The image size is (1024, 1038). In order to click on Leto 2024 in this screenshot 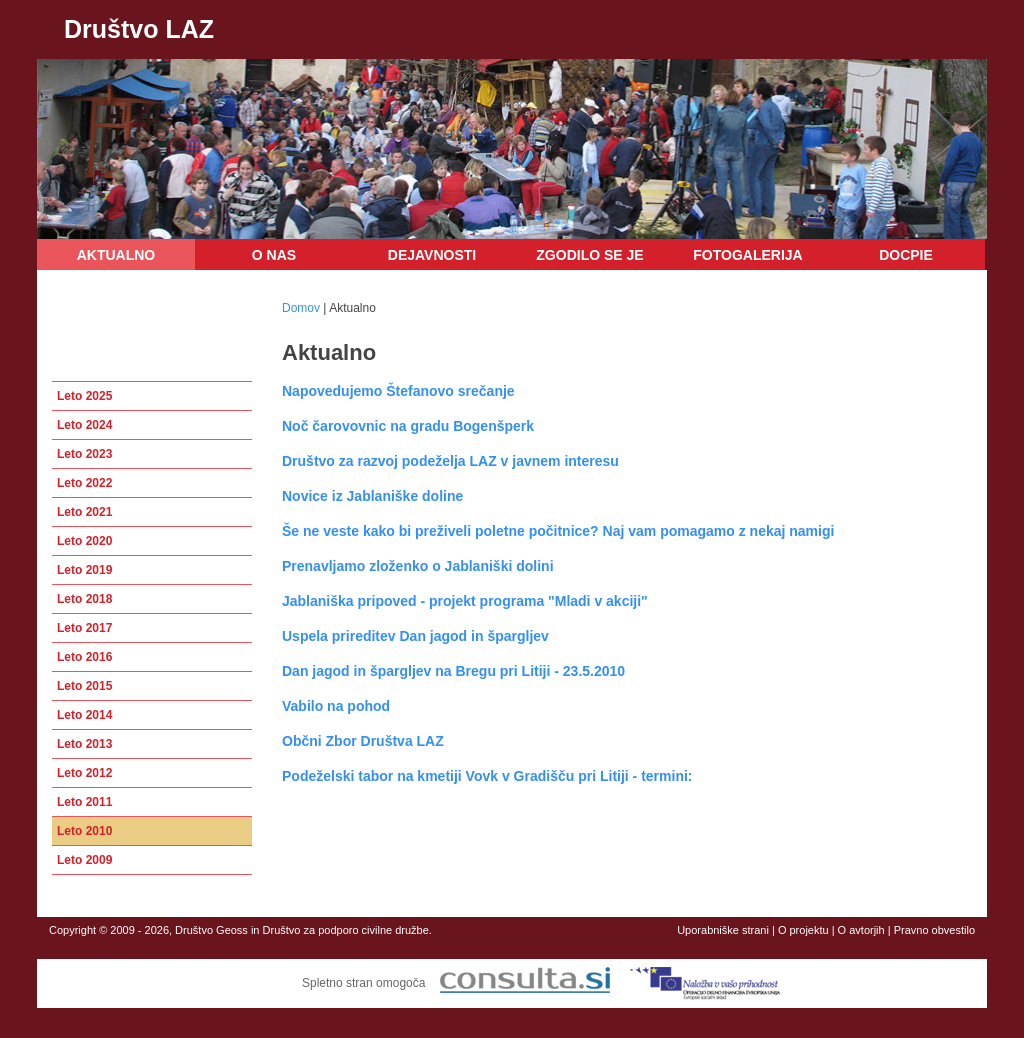, I will do `click(84, 425)`.